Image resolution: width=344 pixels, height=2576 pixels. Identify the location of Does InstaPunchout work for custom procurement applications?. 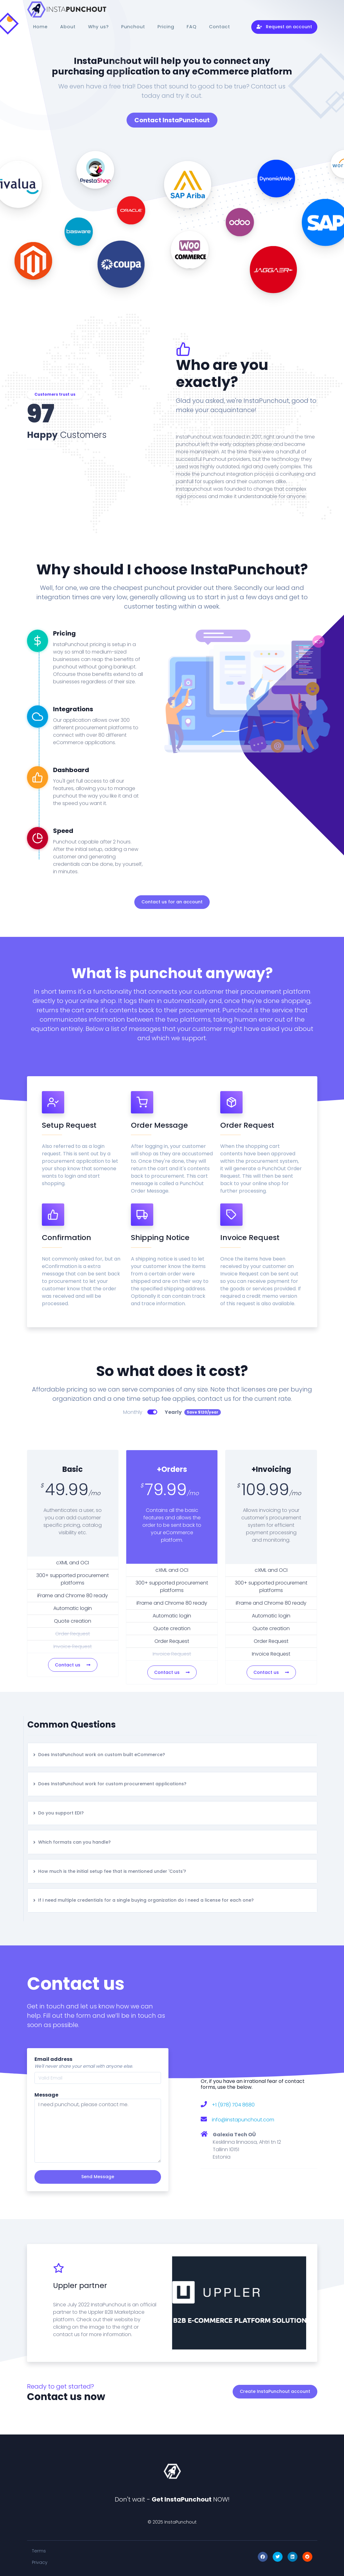
(109, 1784).